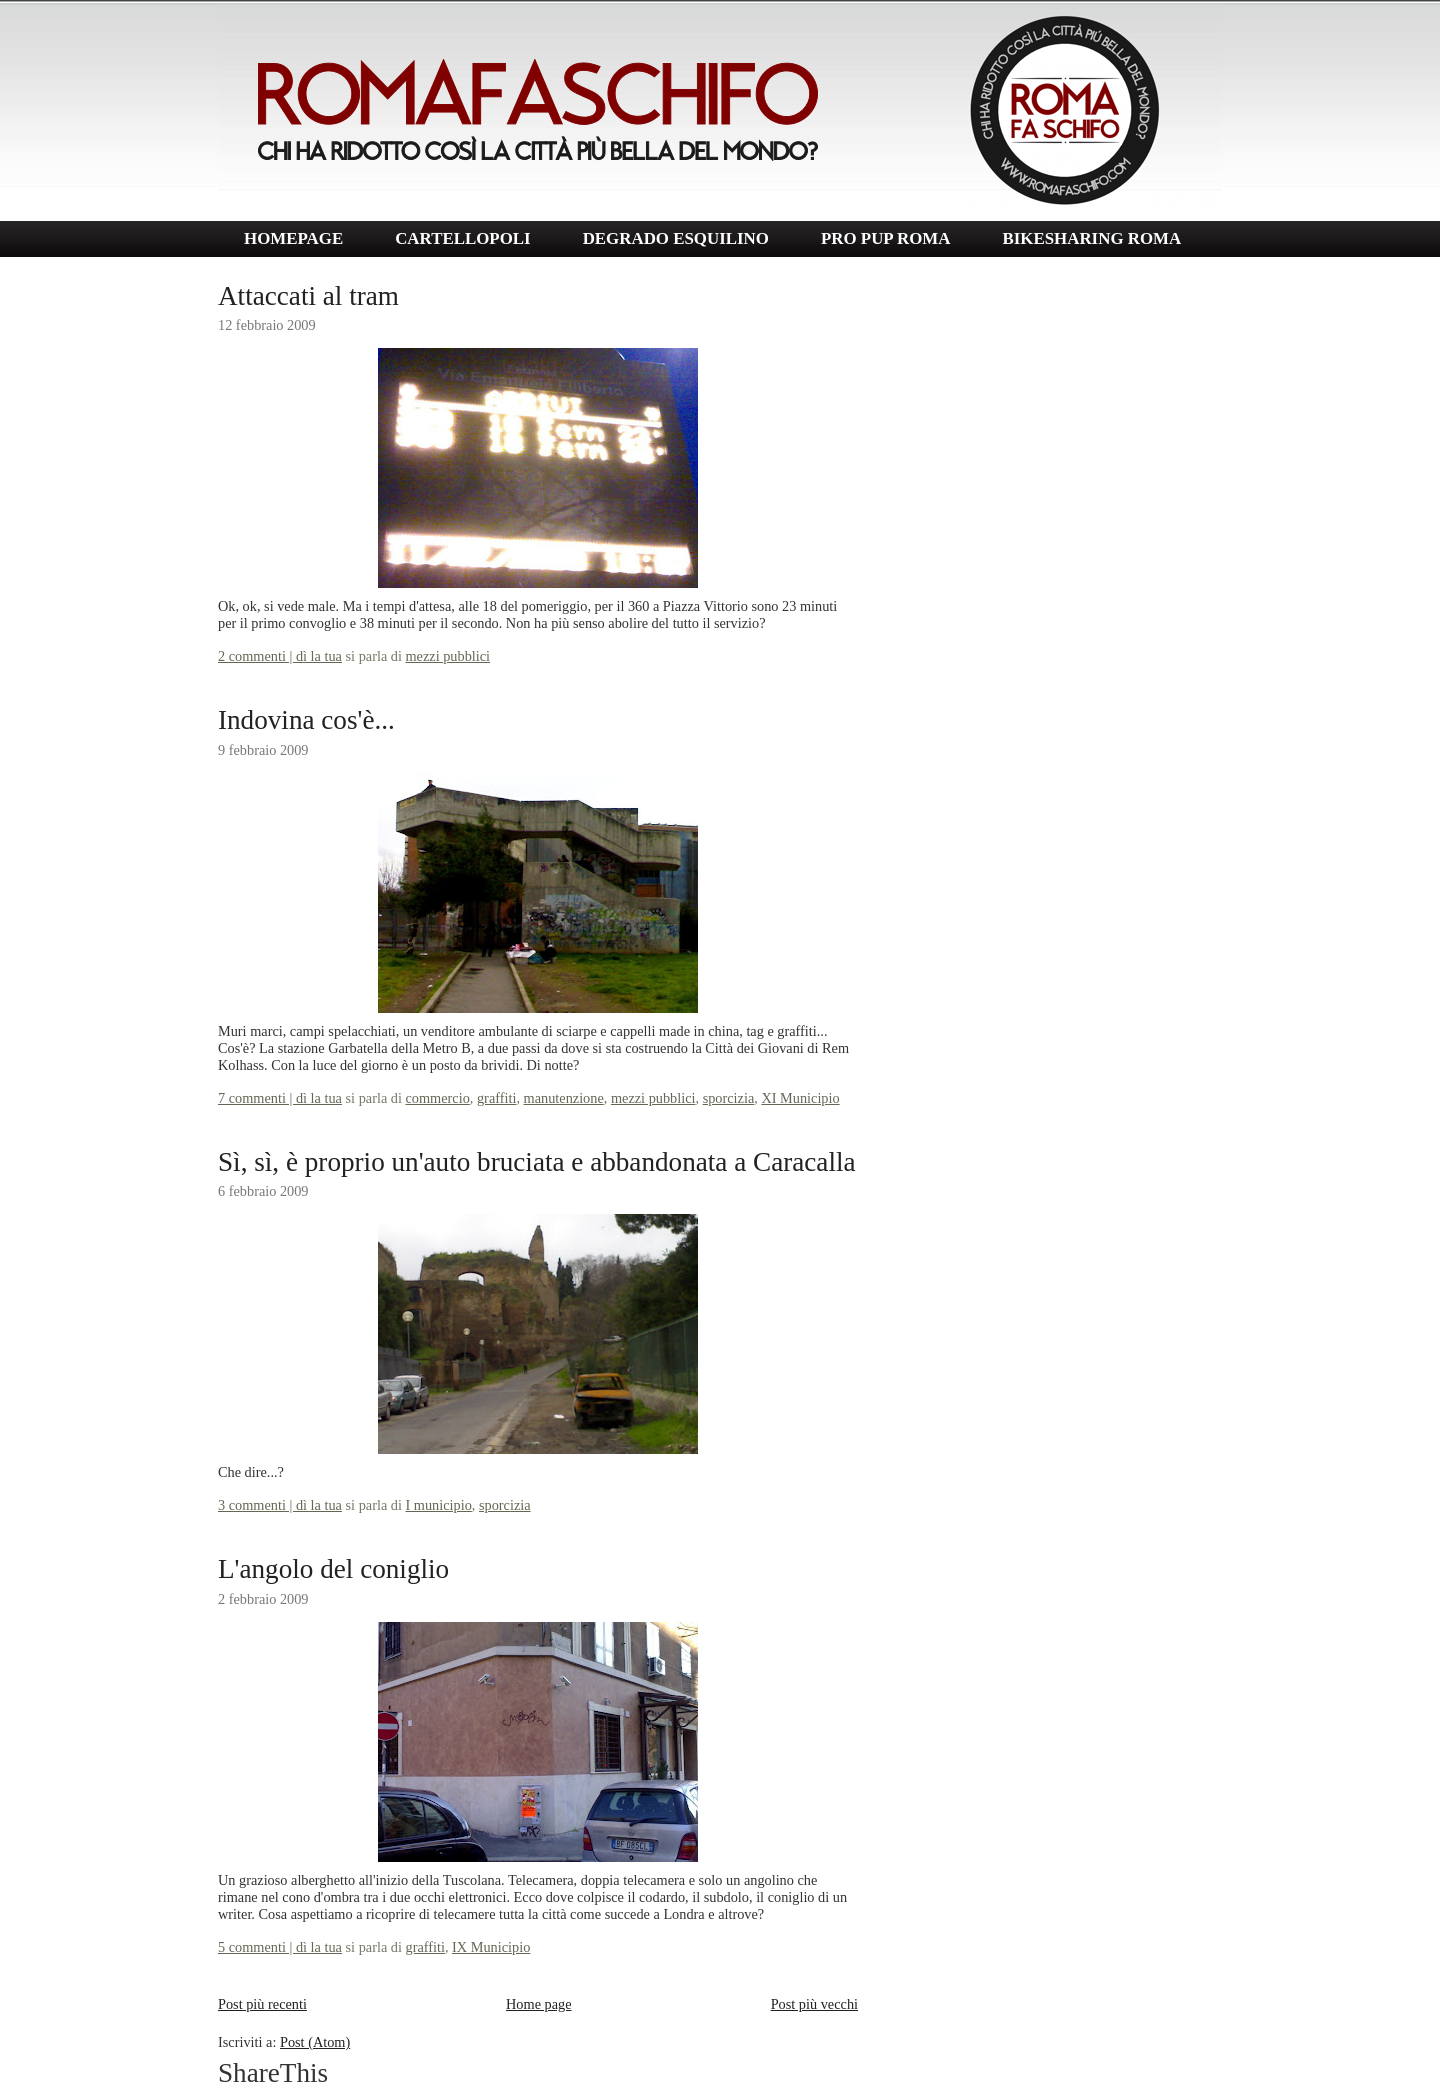  Describe the element at coordinates (537, 1162) in the screenshot. I see `Sì, sì, è proprio un'auto bruciata e abbandonata a Caracalla` at that location.